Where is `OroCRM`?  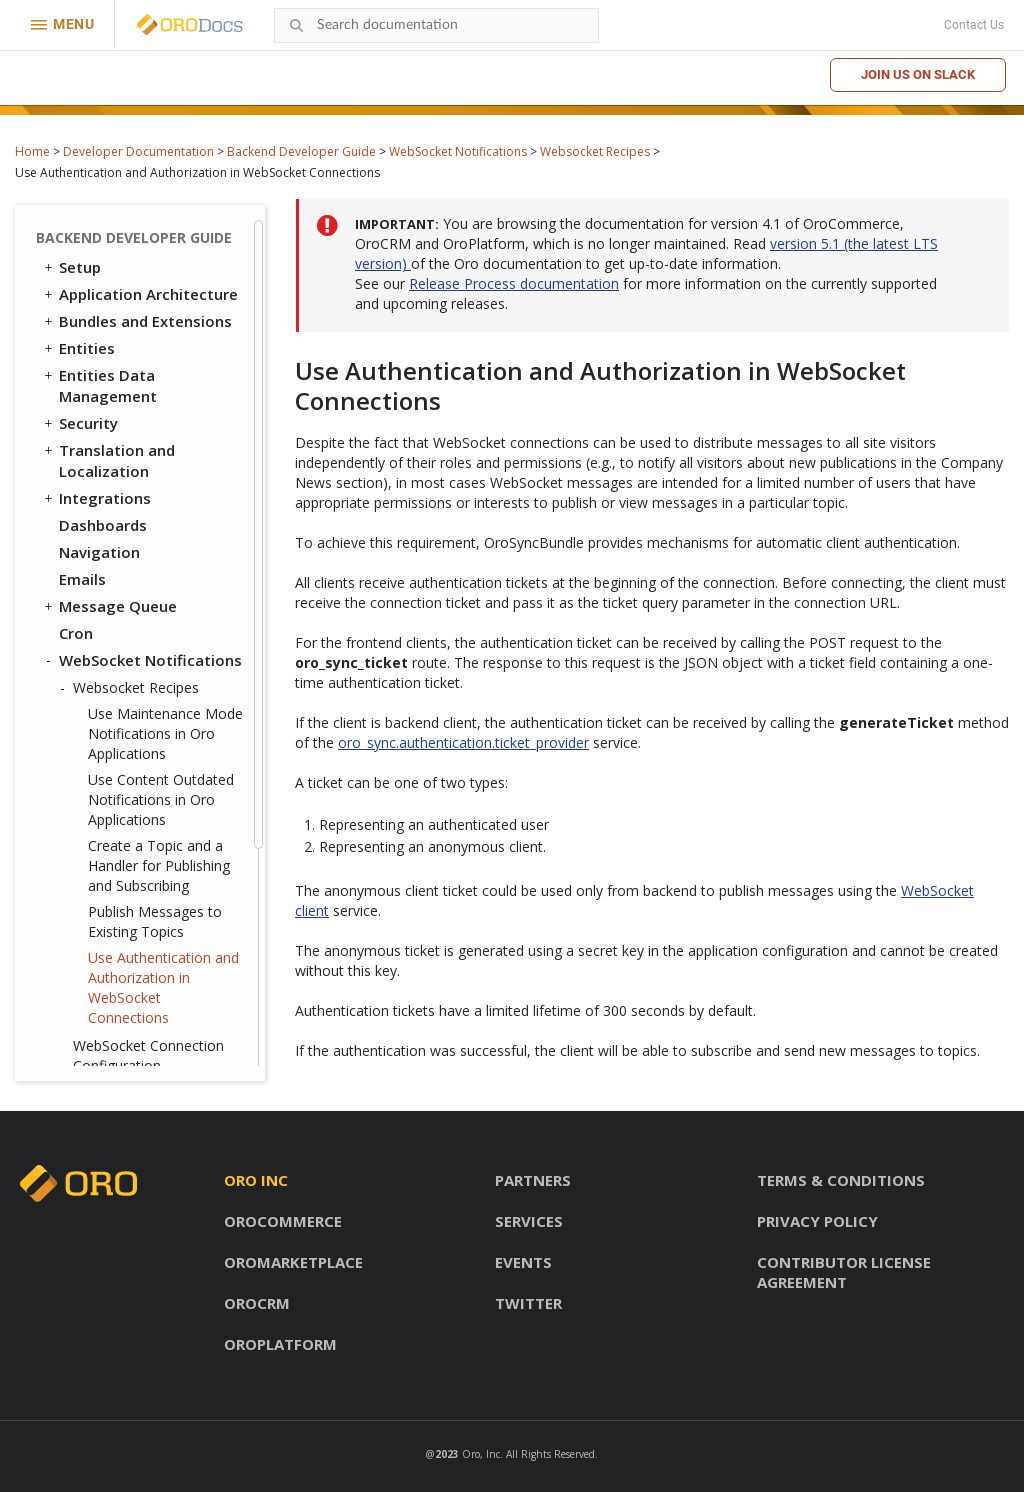
OroCRM is located at coordinates (257, 1303).